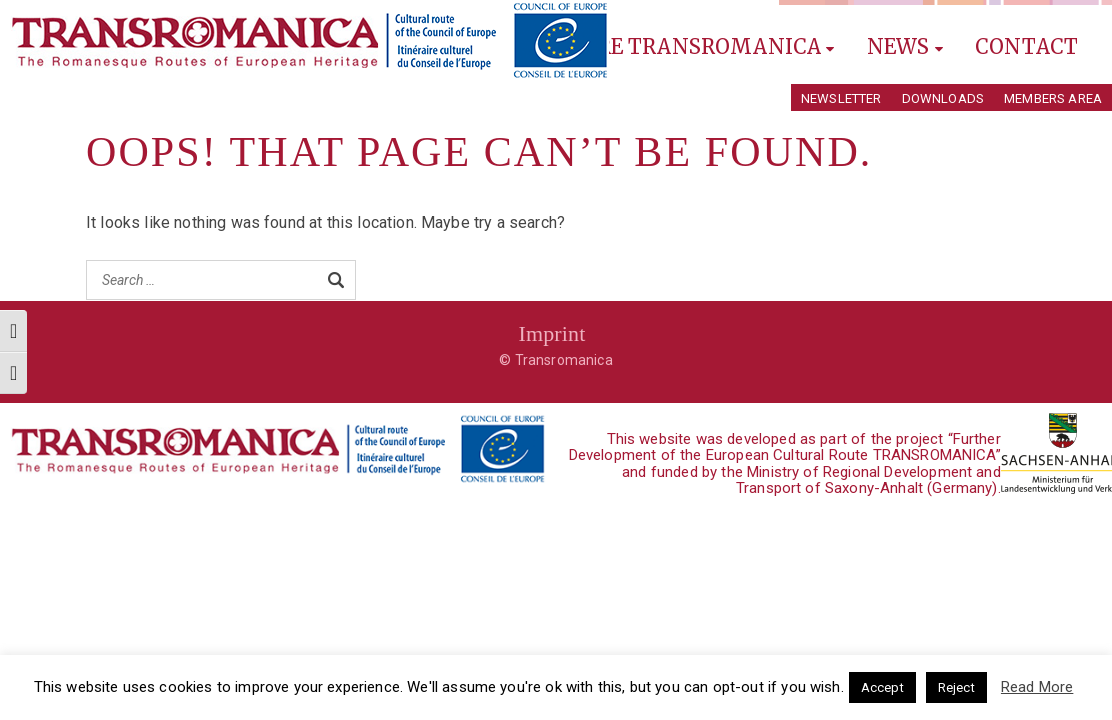 This screenshot has height=720, width=1112. Describe the element at coordinates (551, 333) in the screenshot. I see `Imprint` at that location.